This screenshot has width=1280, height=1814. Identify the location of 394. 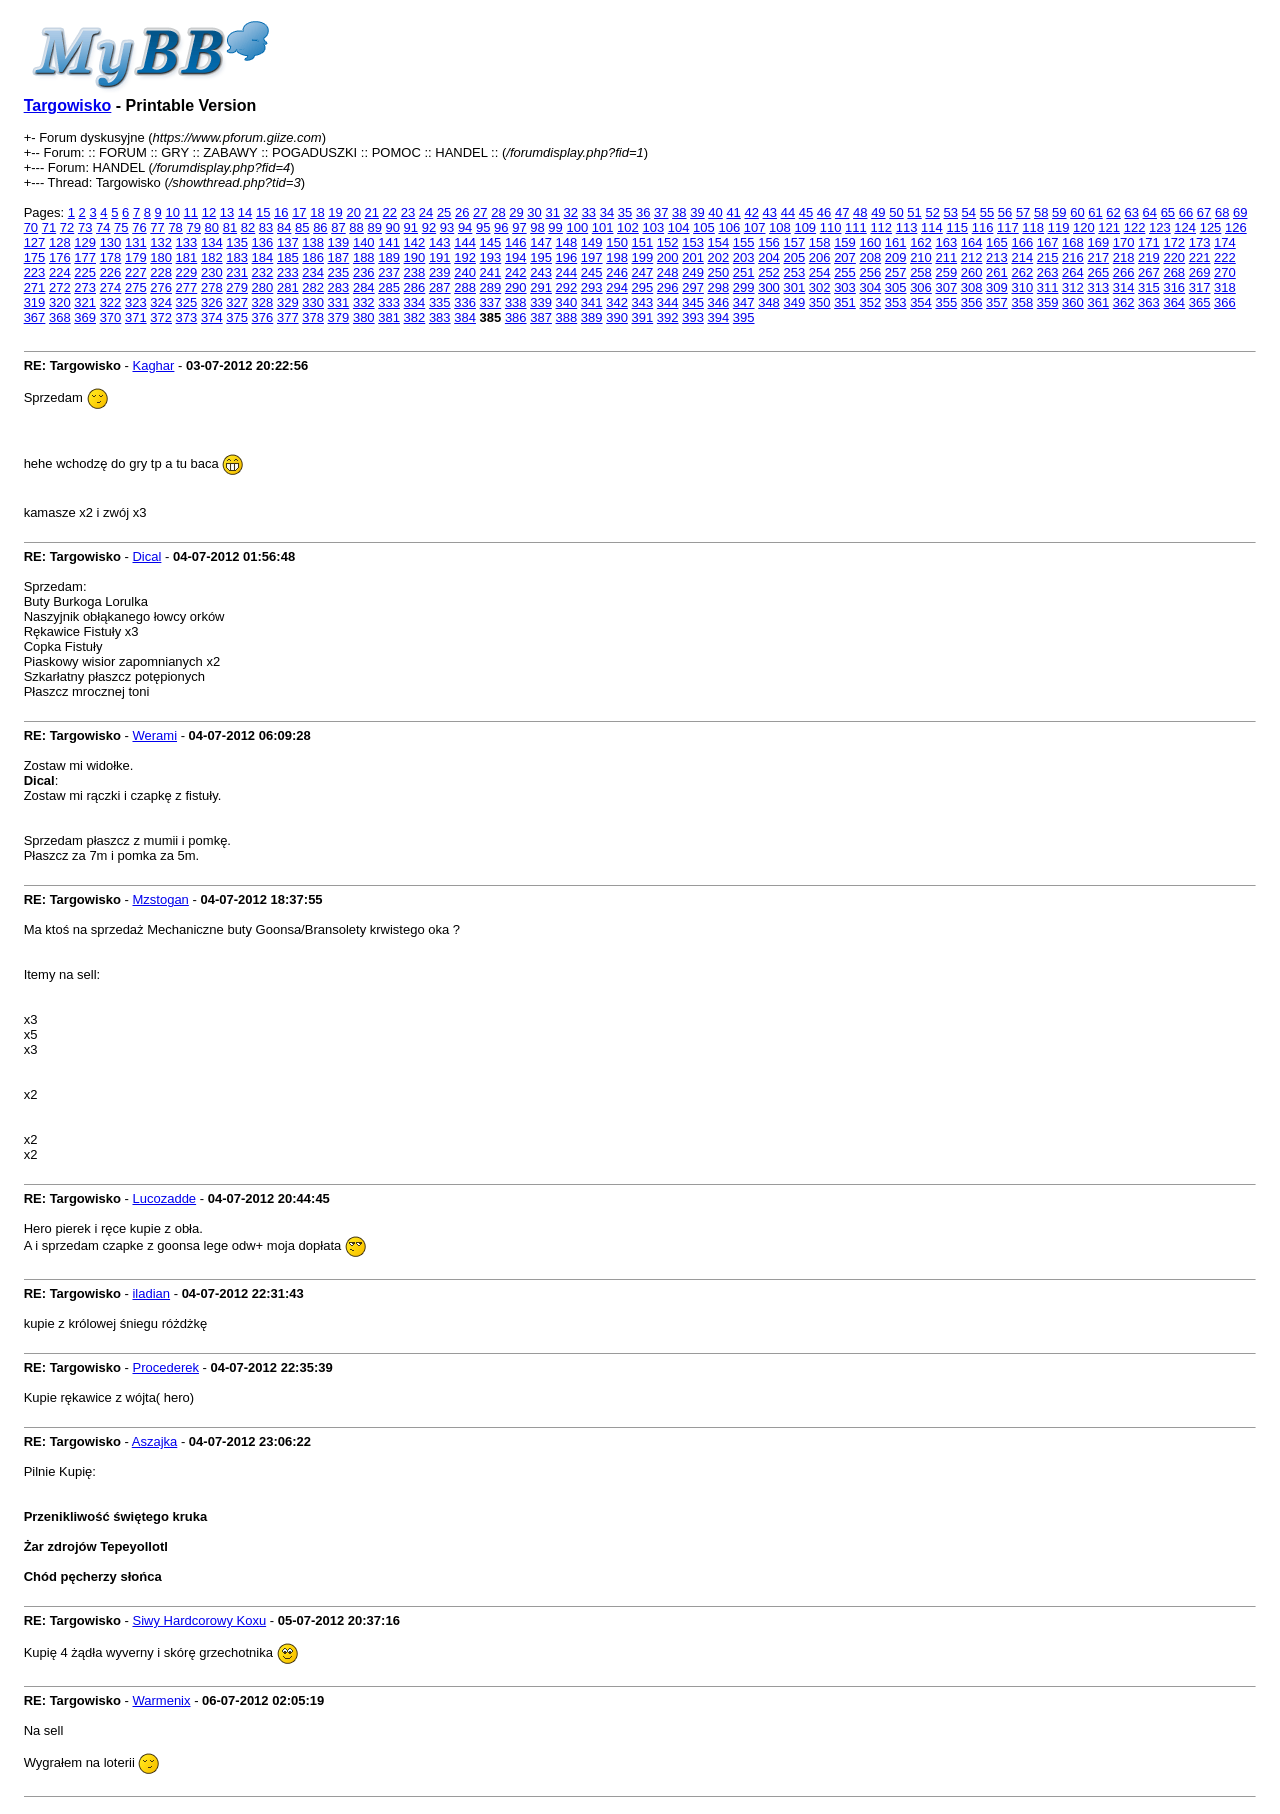
(719, 317).